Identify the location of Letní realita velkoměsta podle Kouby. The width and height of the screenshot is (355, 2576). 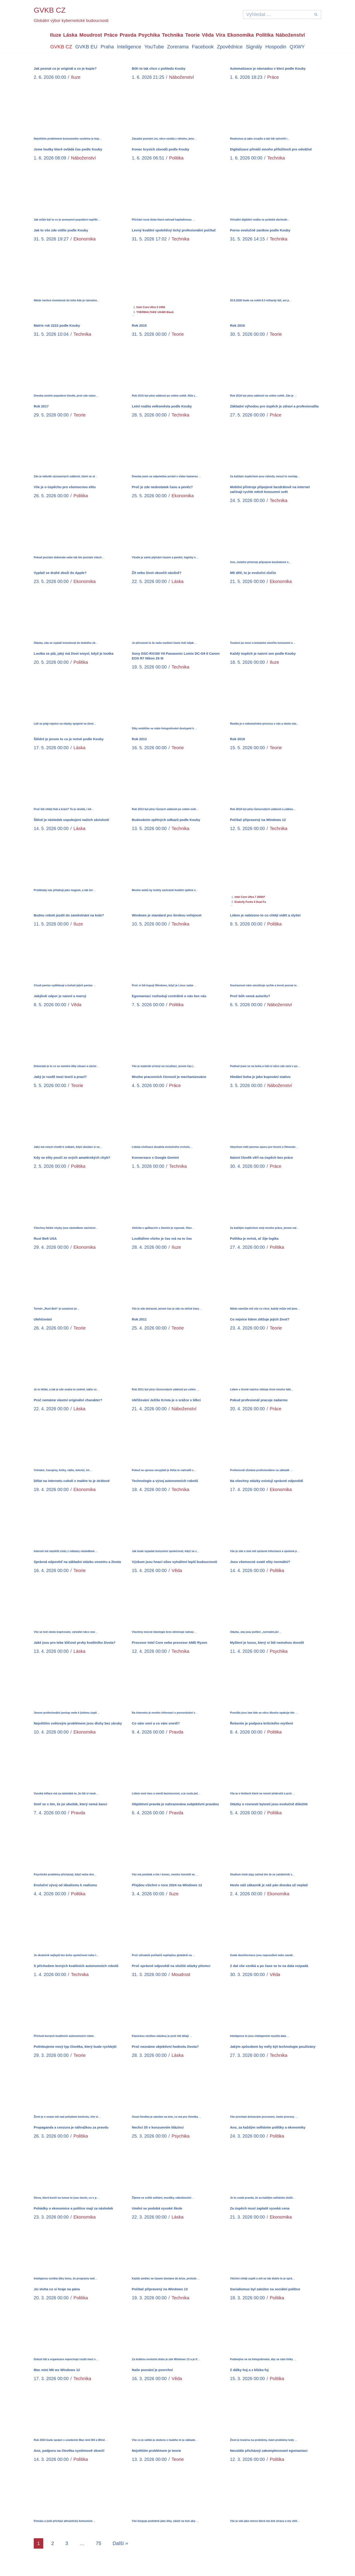
(162, 406).